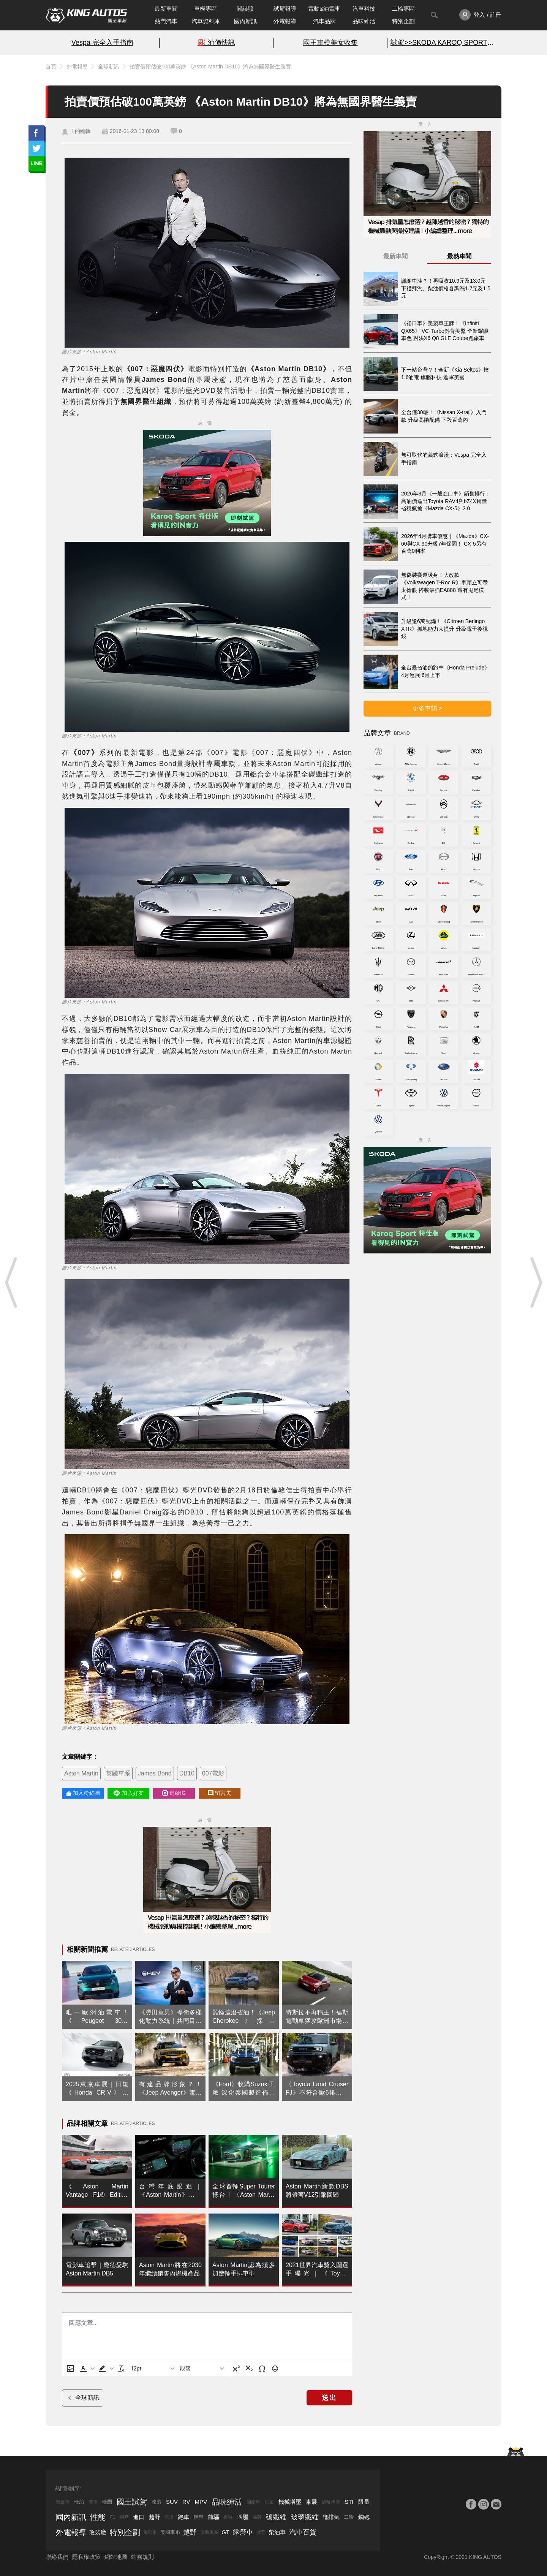  What do you see at coordinates (245, 21) in the screenshot?
I see `國內新訊` at bounding box center [245, 21].